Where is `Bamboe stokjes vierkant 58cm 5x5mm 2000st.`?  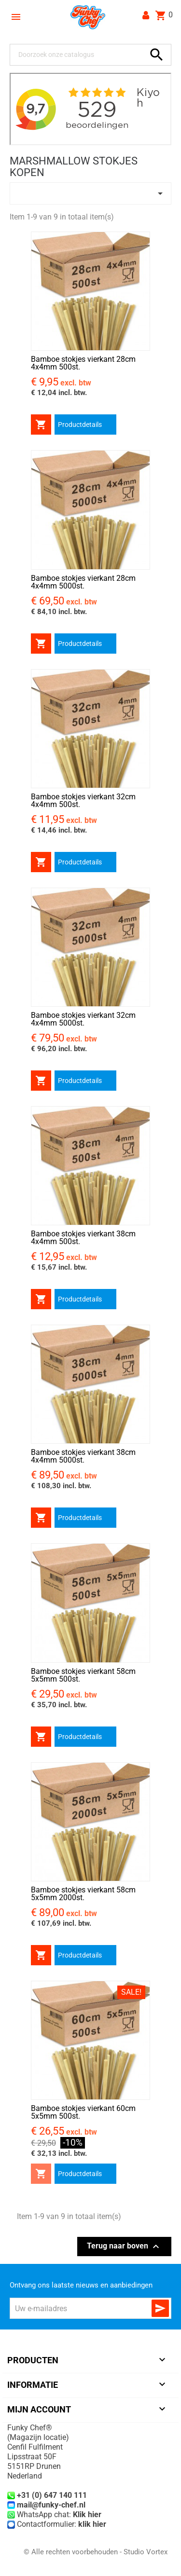 Bamboe stokjes vierkant 58cm 5x5mm 2000st. is located at coordinates (83, 1893).